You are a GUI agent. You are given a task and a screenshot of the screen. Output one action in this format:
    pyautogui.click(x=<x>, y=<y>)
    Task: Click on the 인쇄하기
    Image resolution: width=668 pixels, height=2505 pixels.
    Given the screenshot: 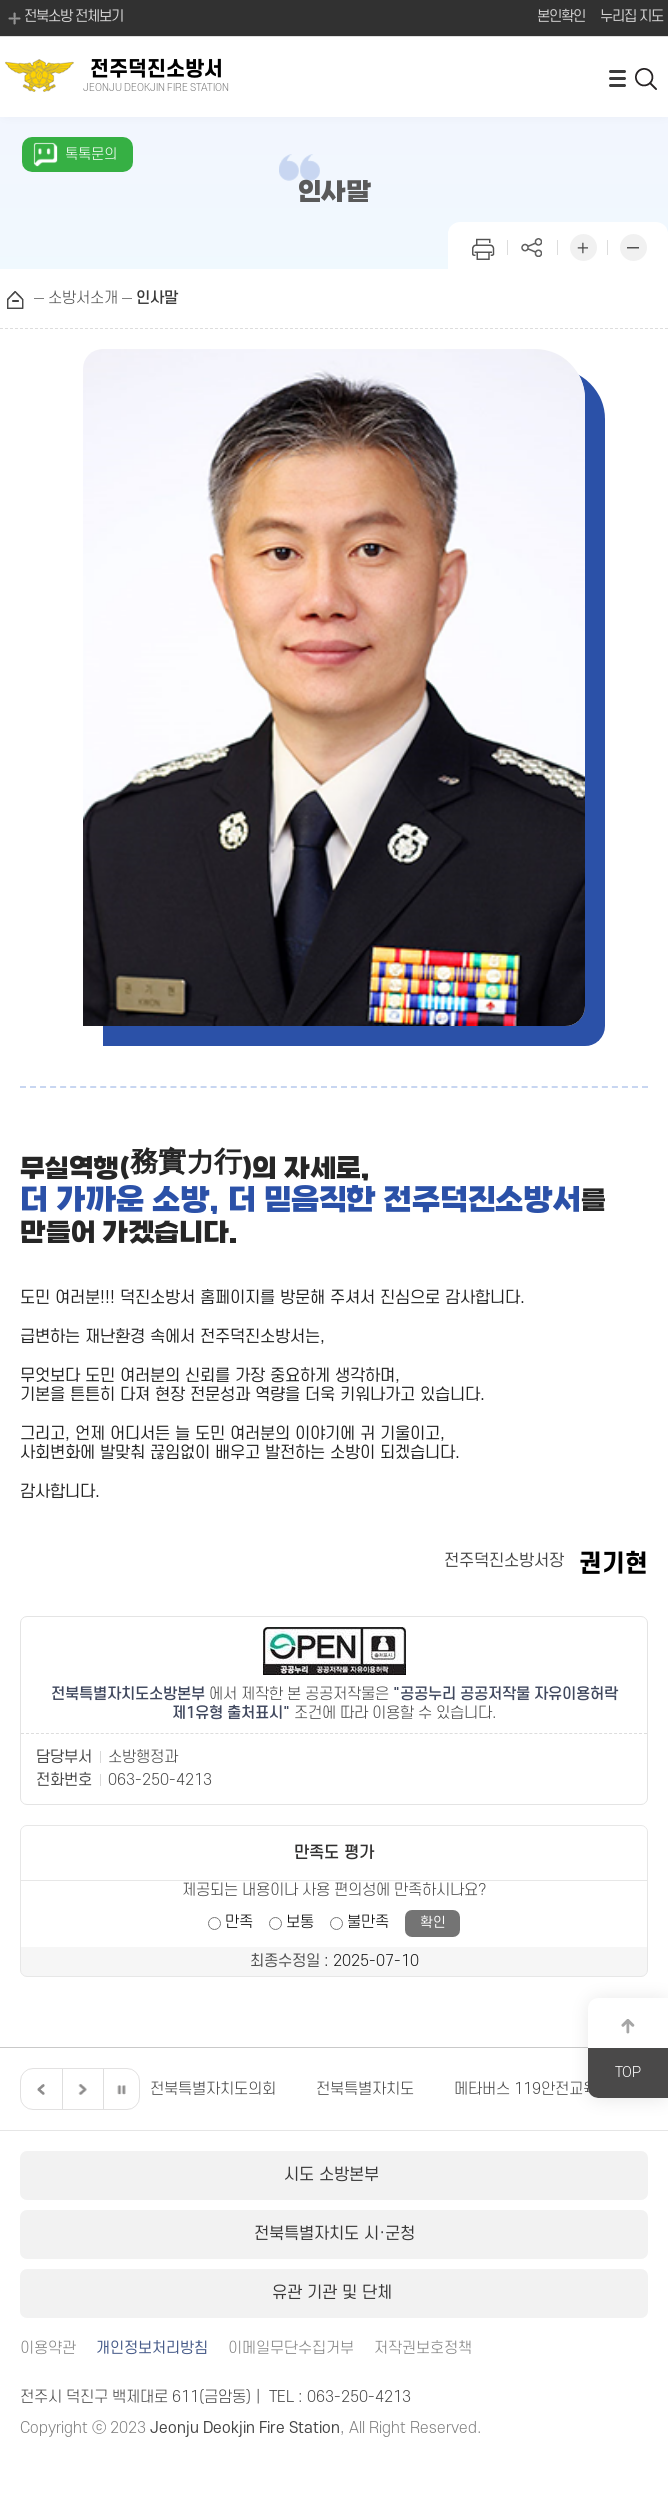 What is the action you would take?
    pyautogui.click(x=483, y=245)
    